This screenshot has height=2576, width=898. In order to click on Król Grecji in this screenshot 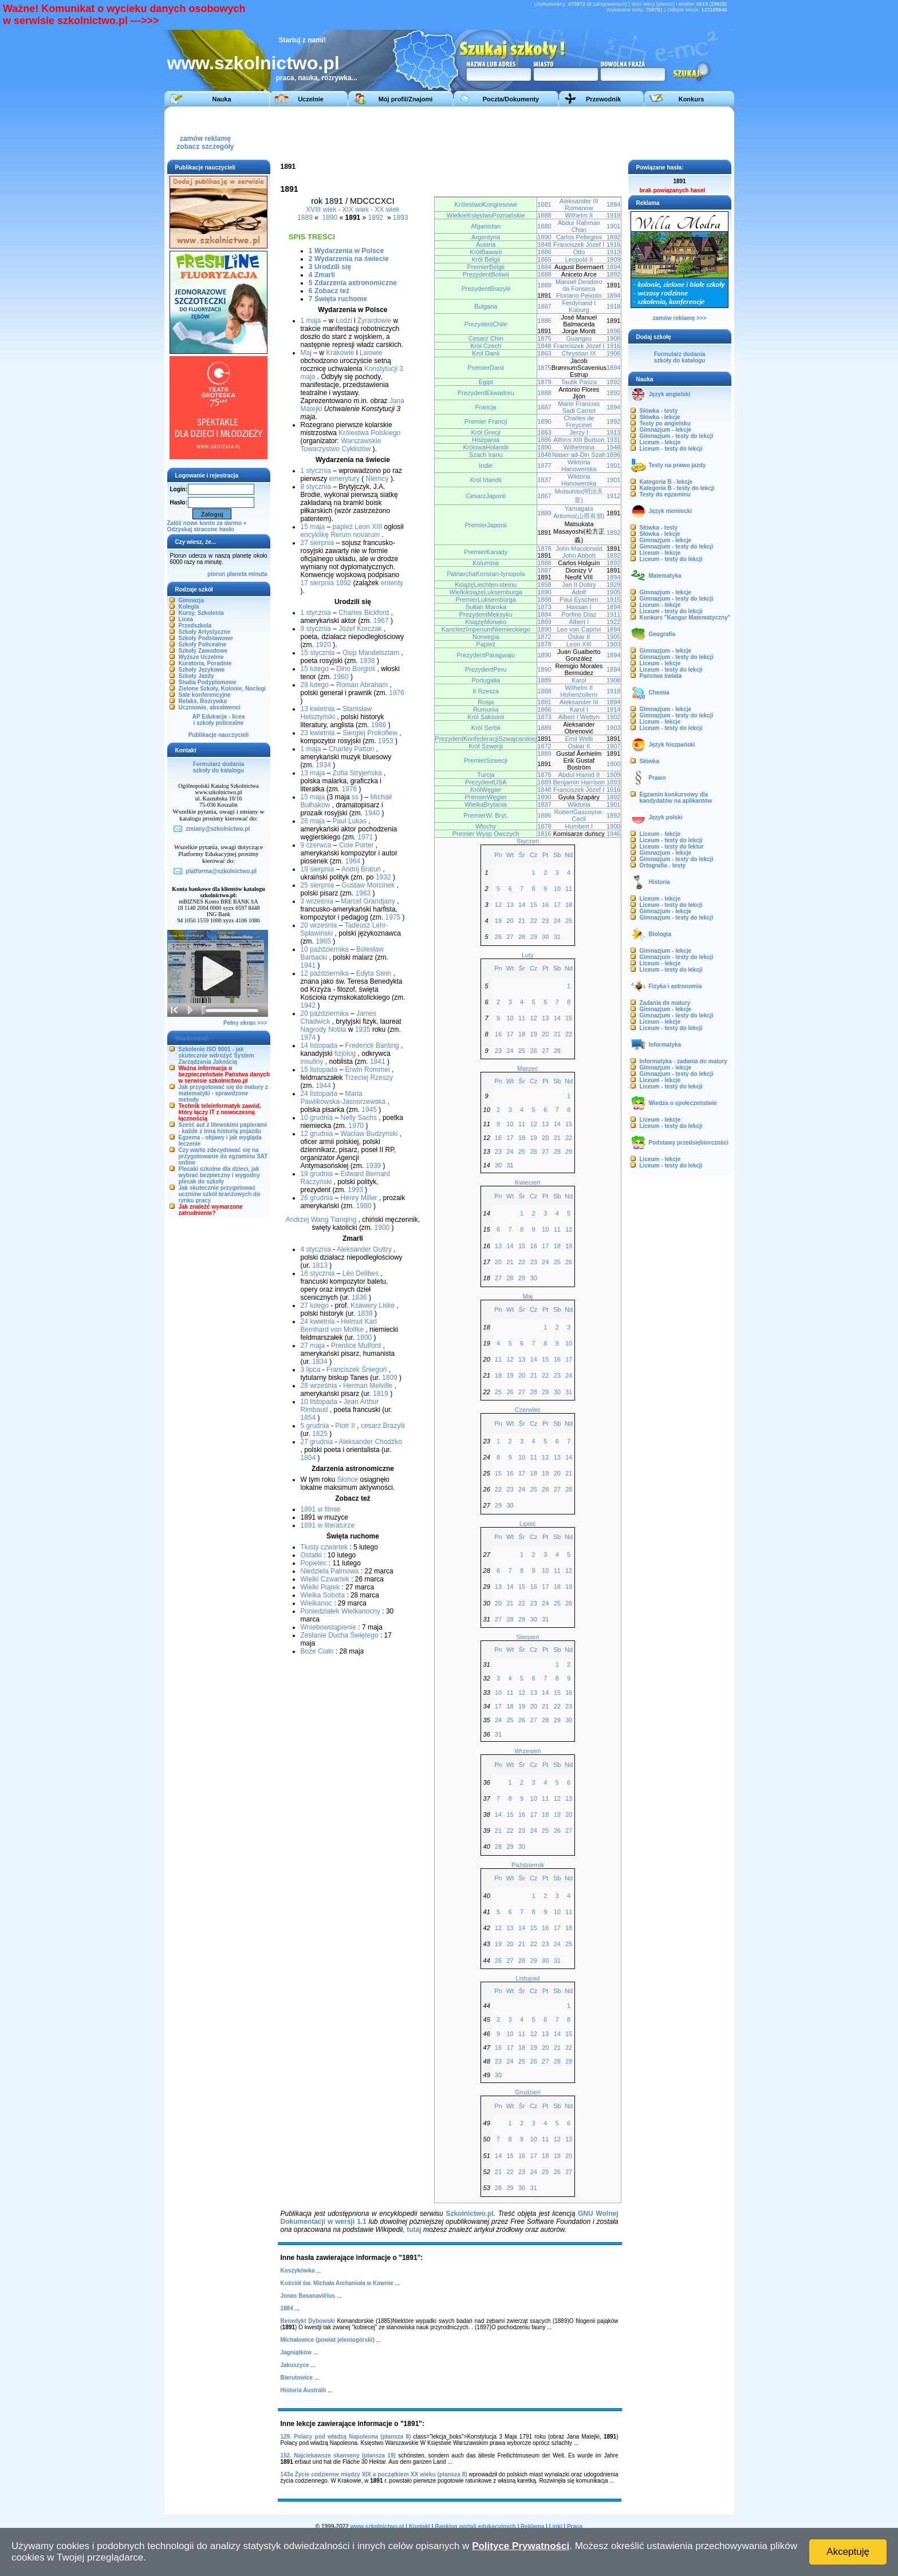, I will do `click(486, 432)`.